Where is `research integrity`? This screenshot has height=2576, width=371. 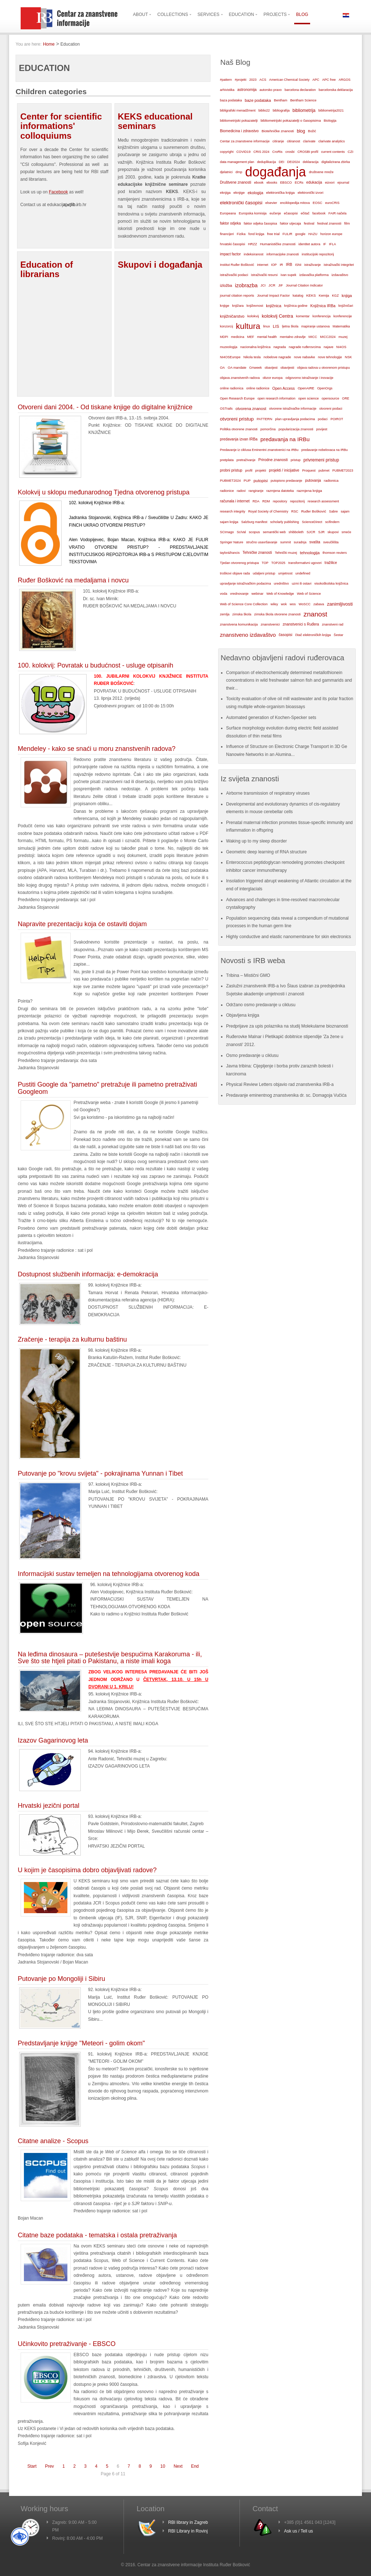
research integrity is located at coordinates (232, 511).